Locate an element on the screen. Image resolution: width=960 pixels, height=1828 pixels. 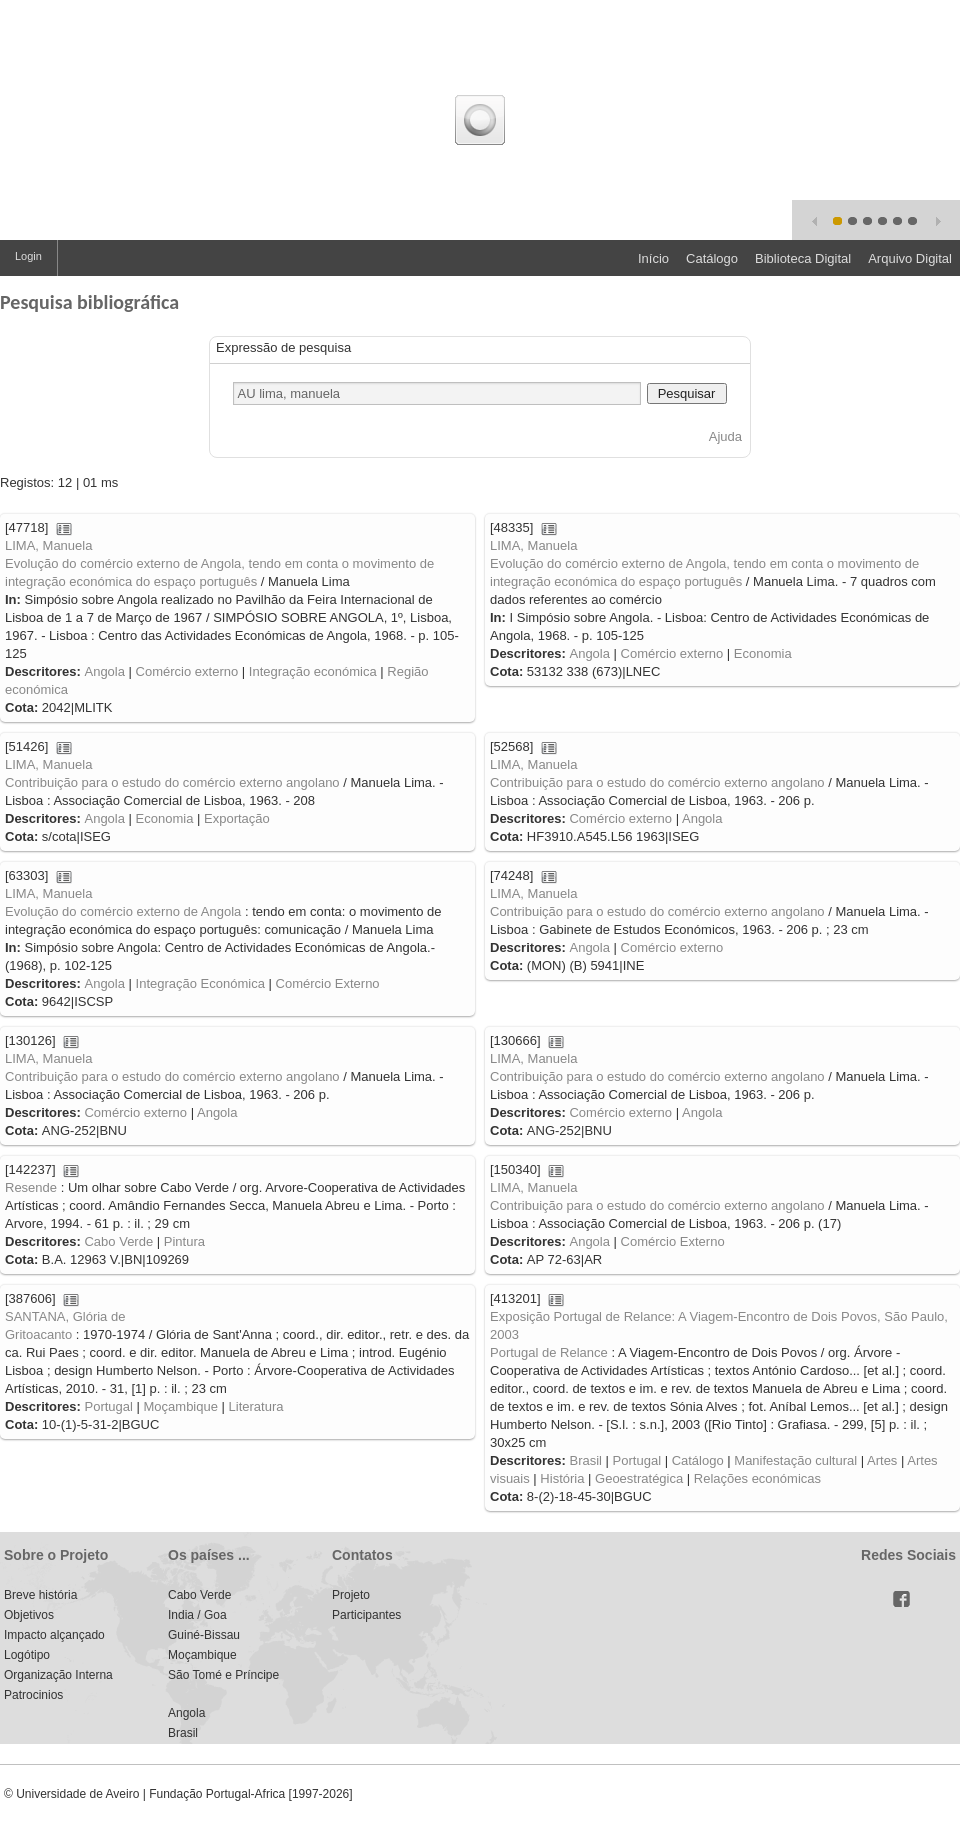
Comércio Externo is located at coordinates (328, 983).